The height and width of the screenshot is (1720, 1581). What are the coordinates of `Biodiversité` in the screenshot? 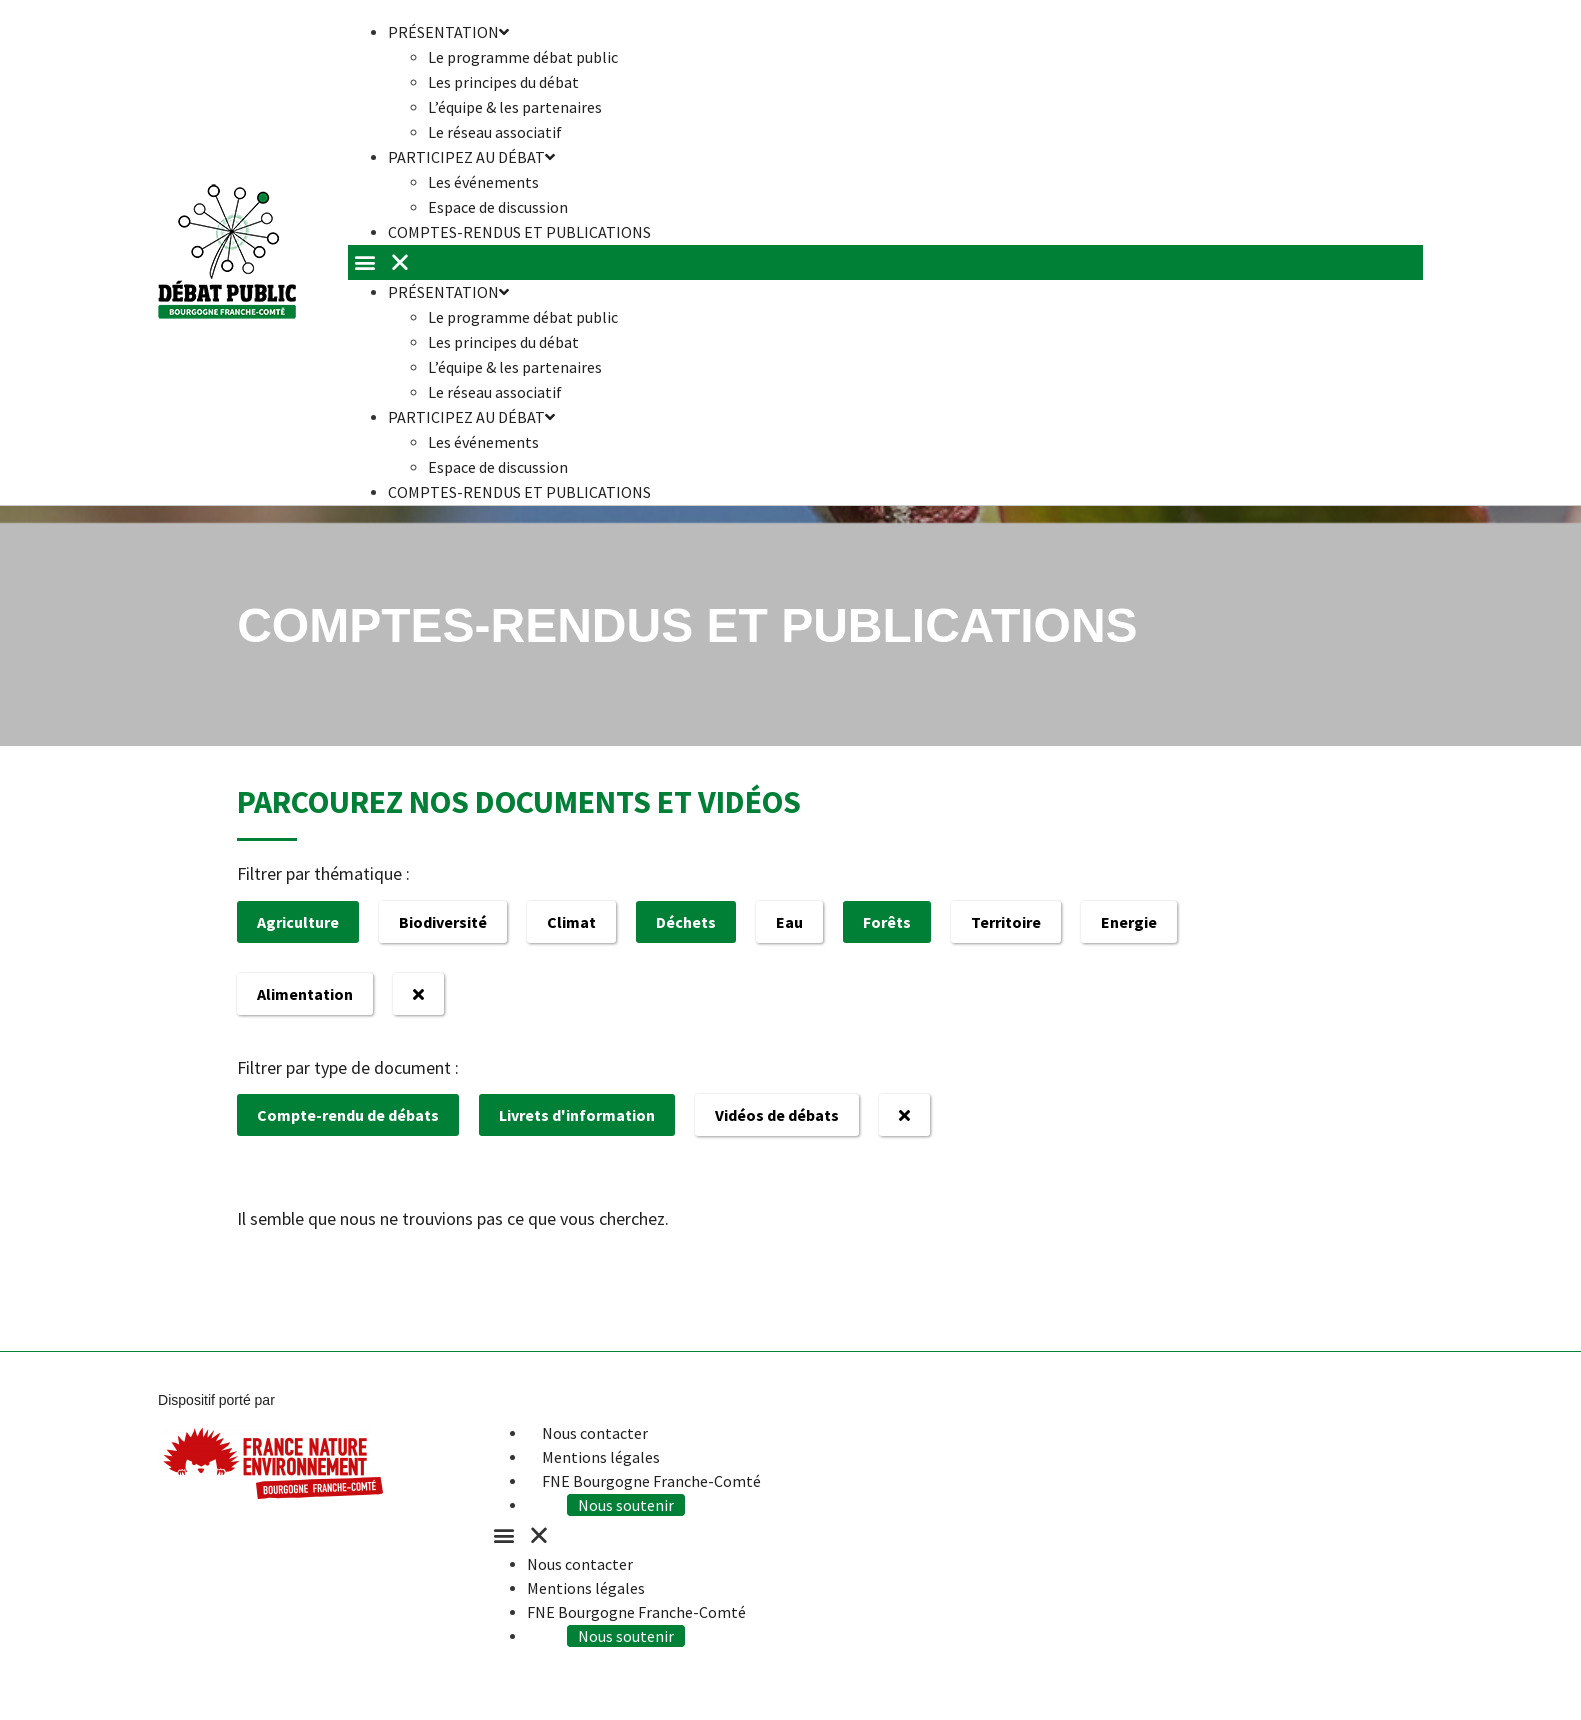 It's located at (443, 922).